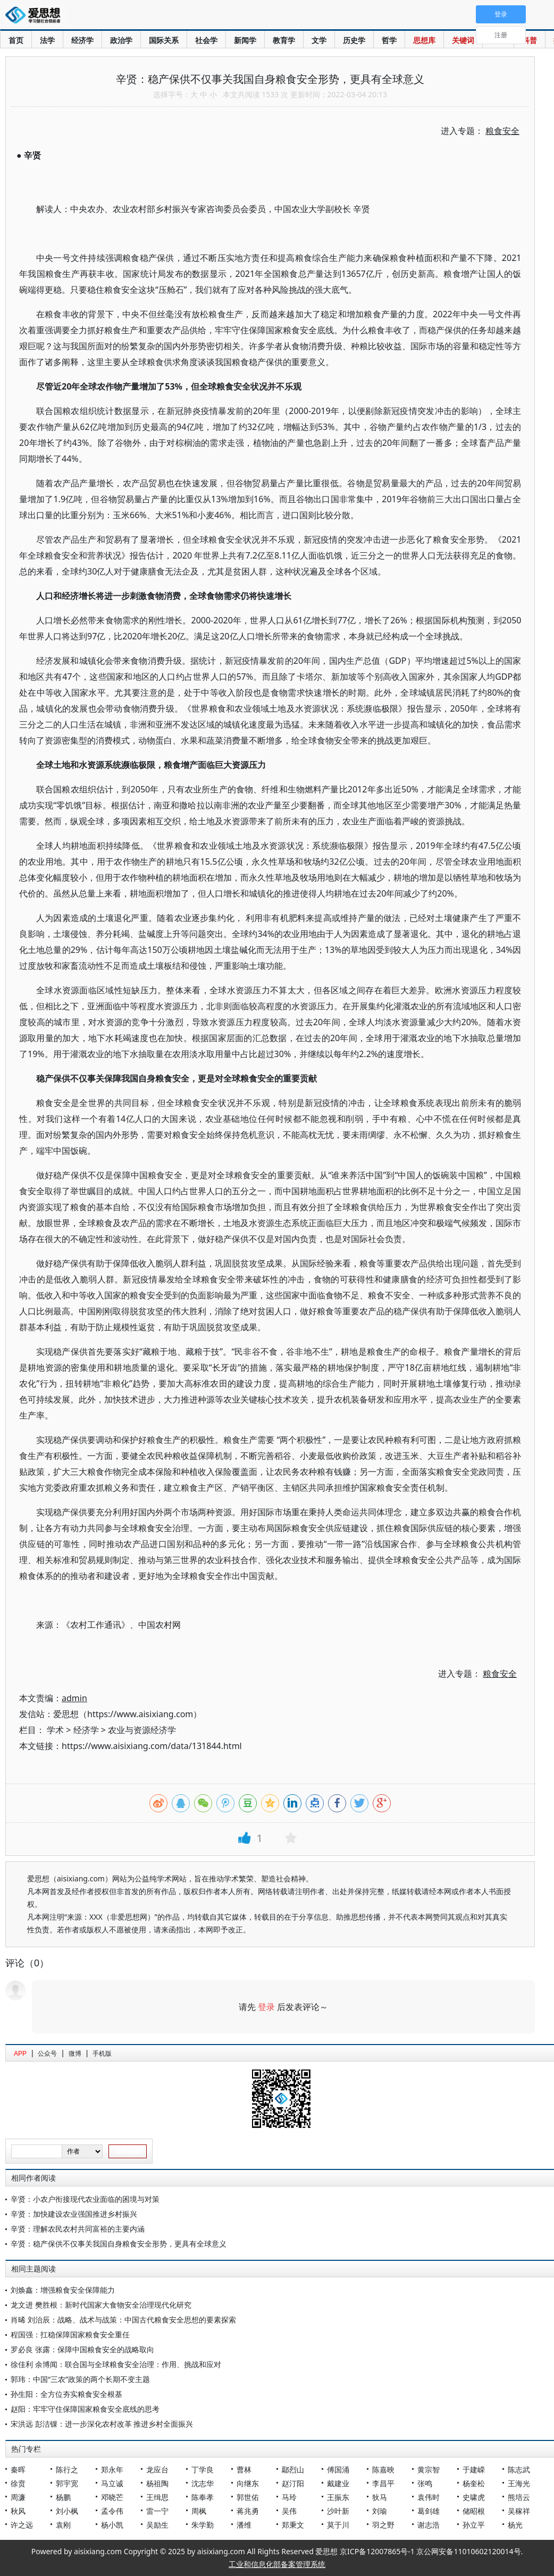  What do you see at coordinates (112, 2483) in the screenshot?
I see `马立诚` at bounding box center [112, 2483].